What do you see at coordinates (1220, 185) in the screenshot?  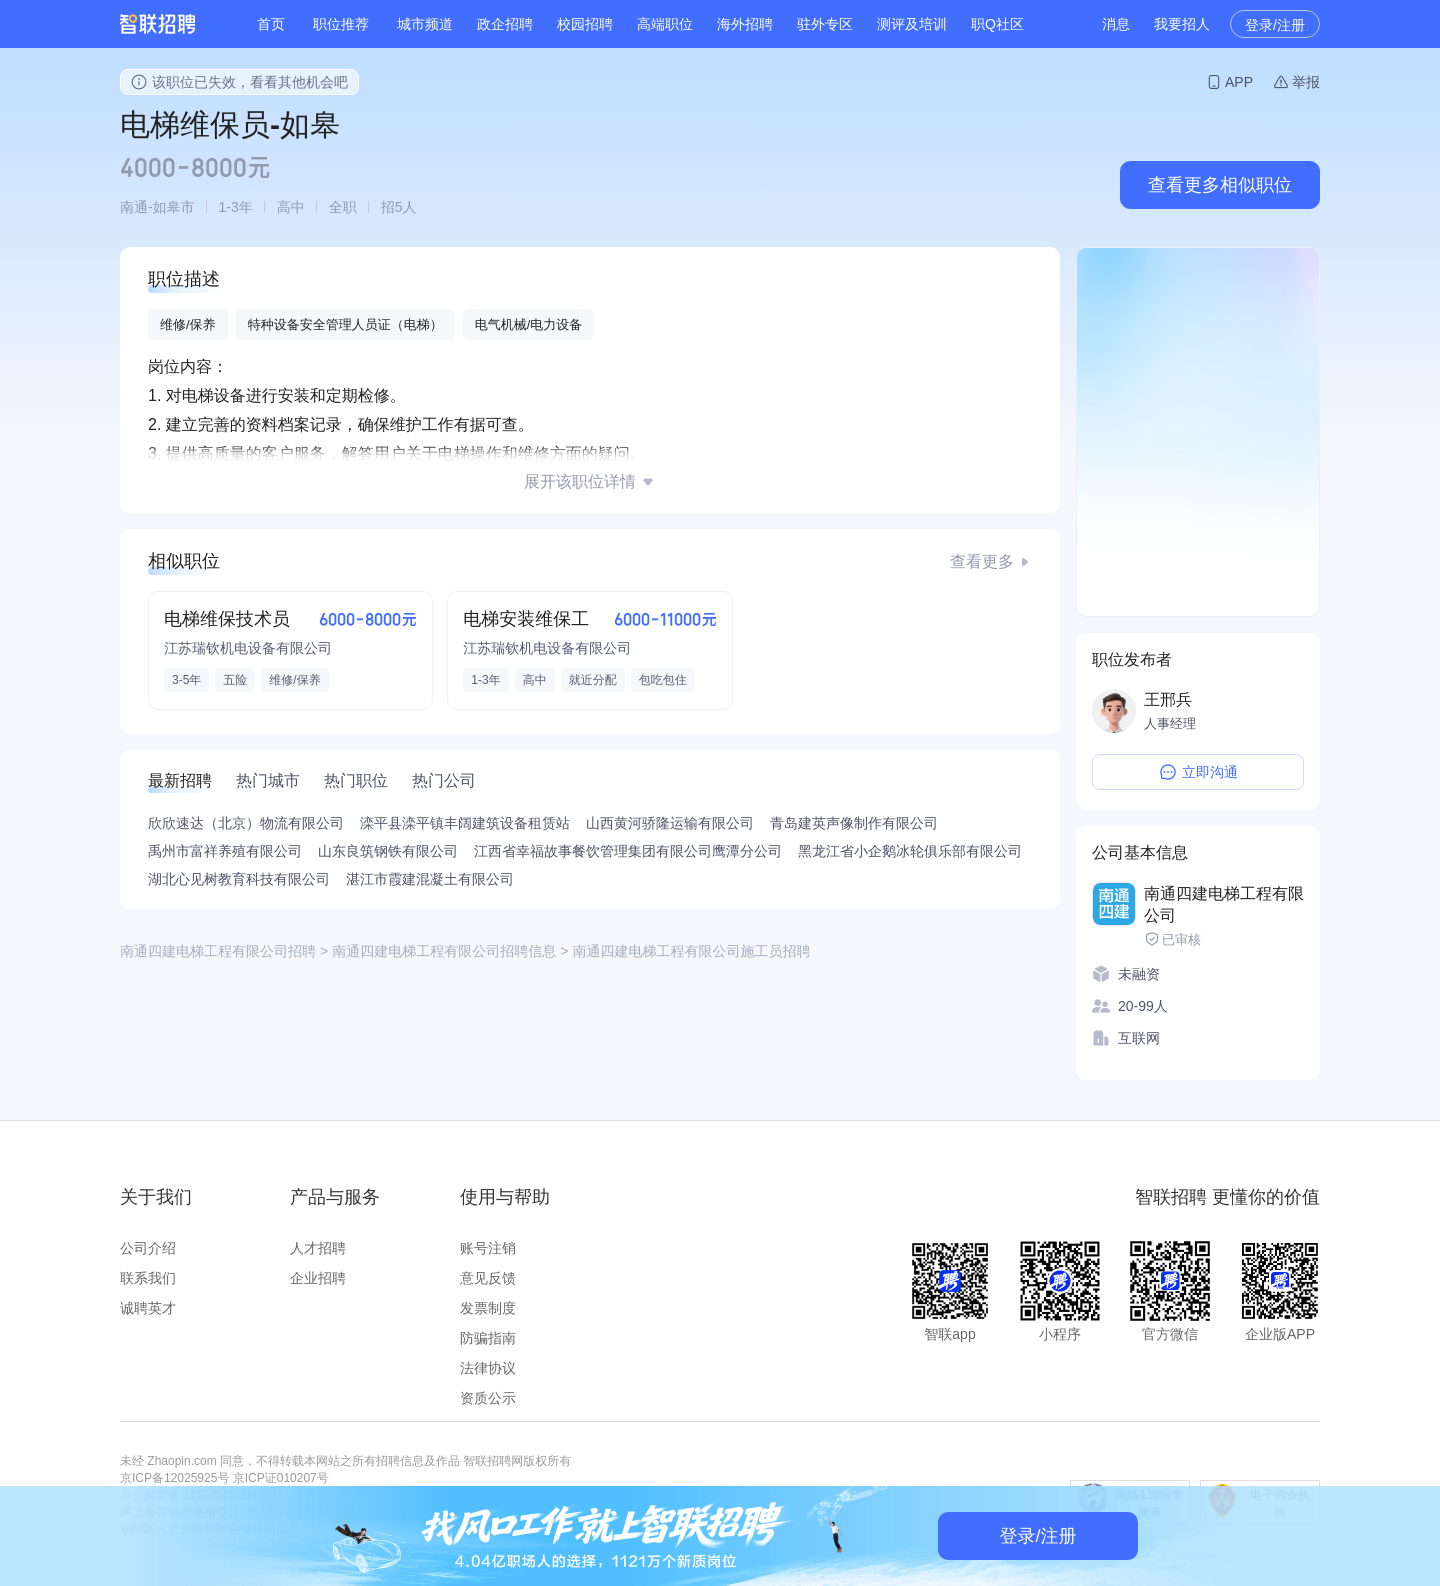 I see `查看更多相似职位` at bounding box center [1220, 185].